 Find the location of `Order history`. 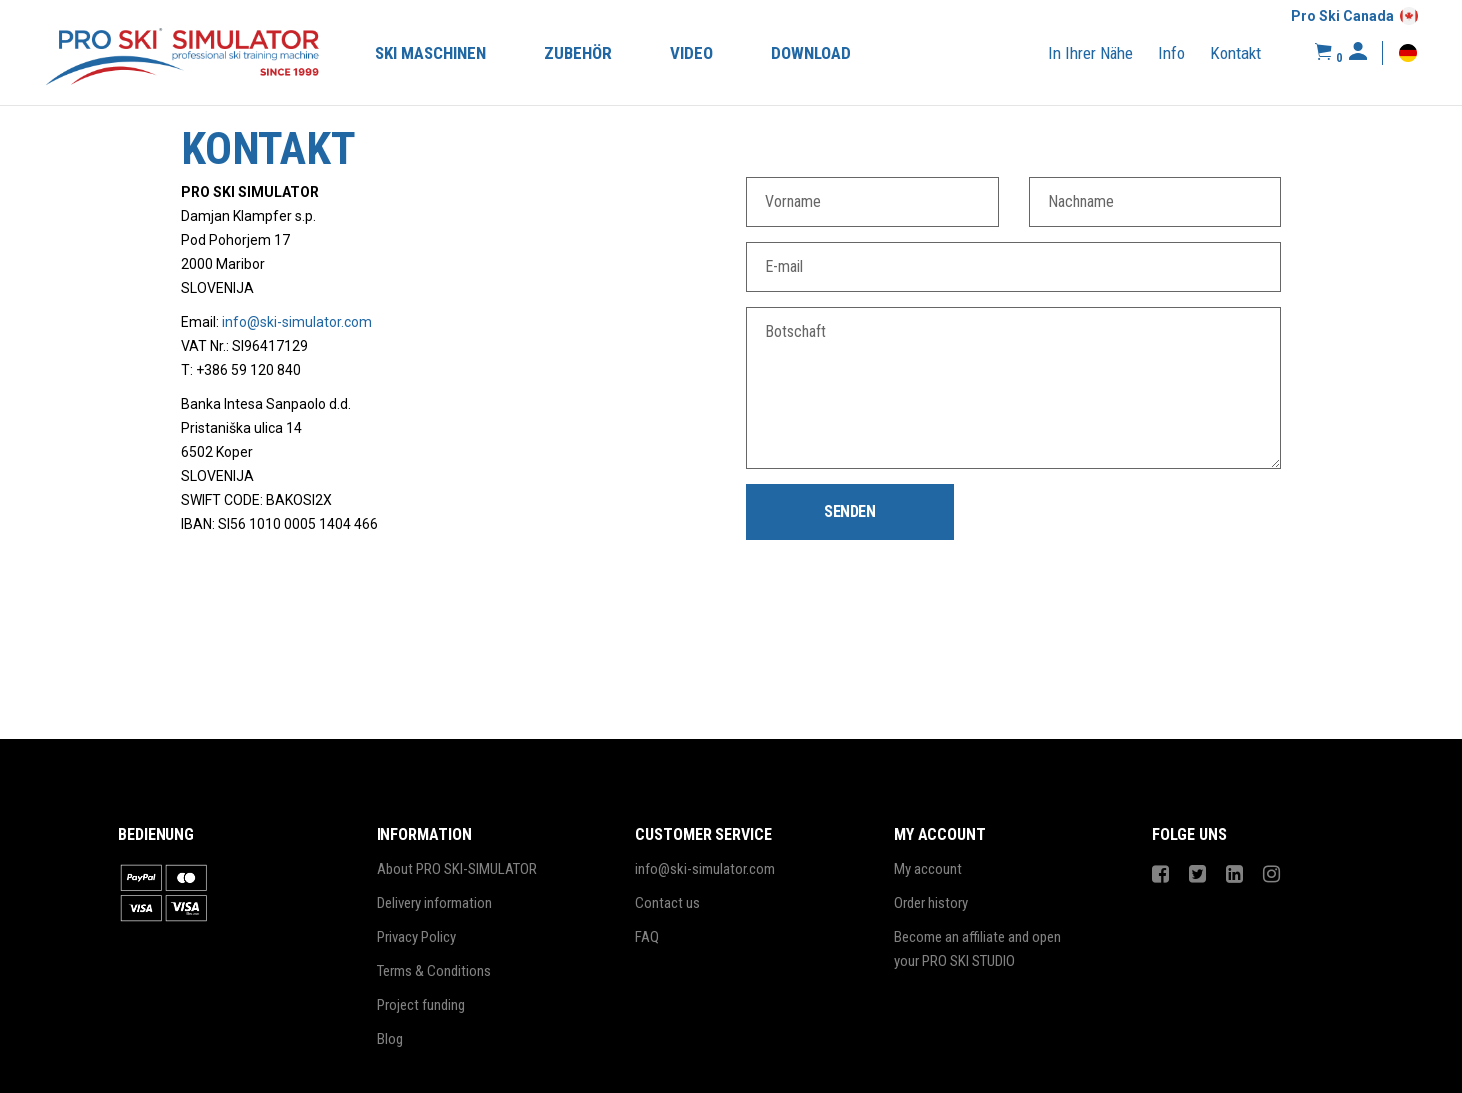

Order history is located at coordinates (931, 903).